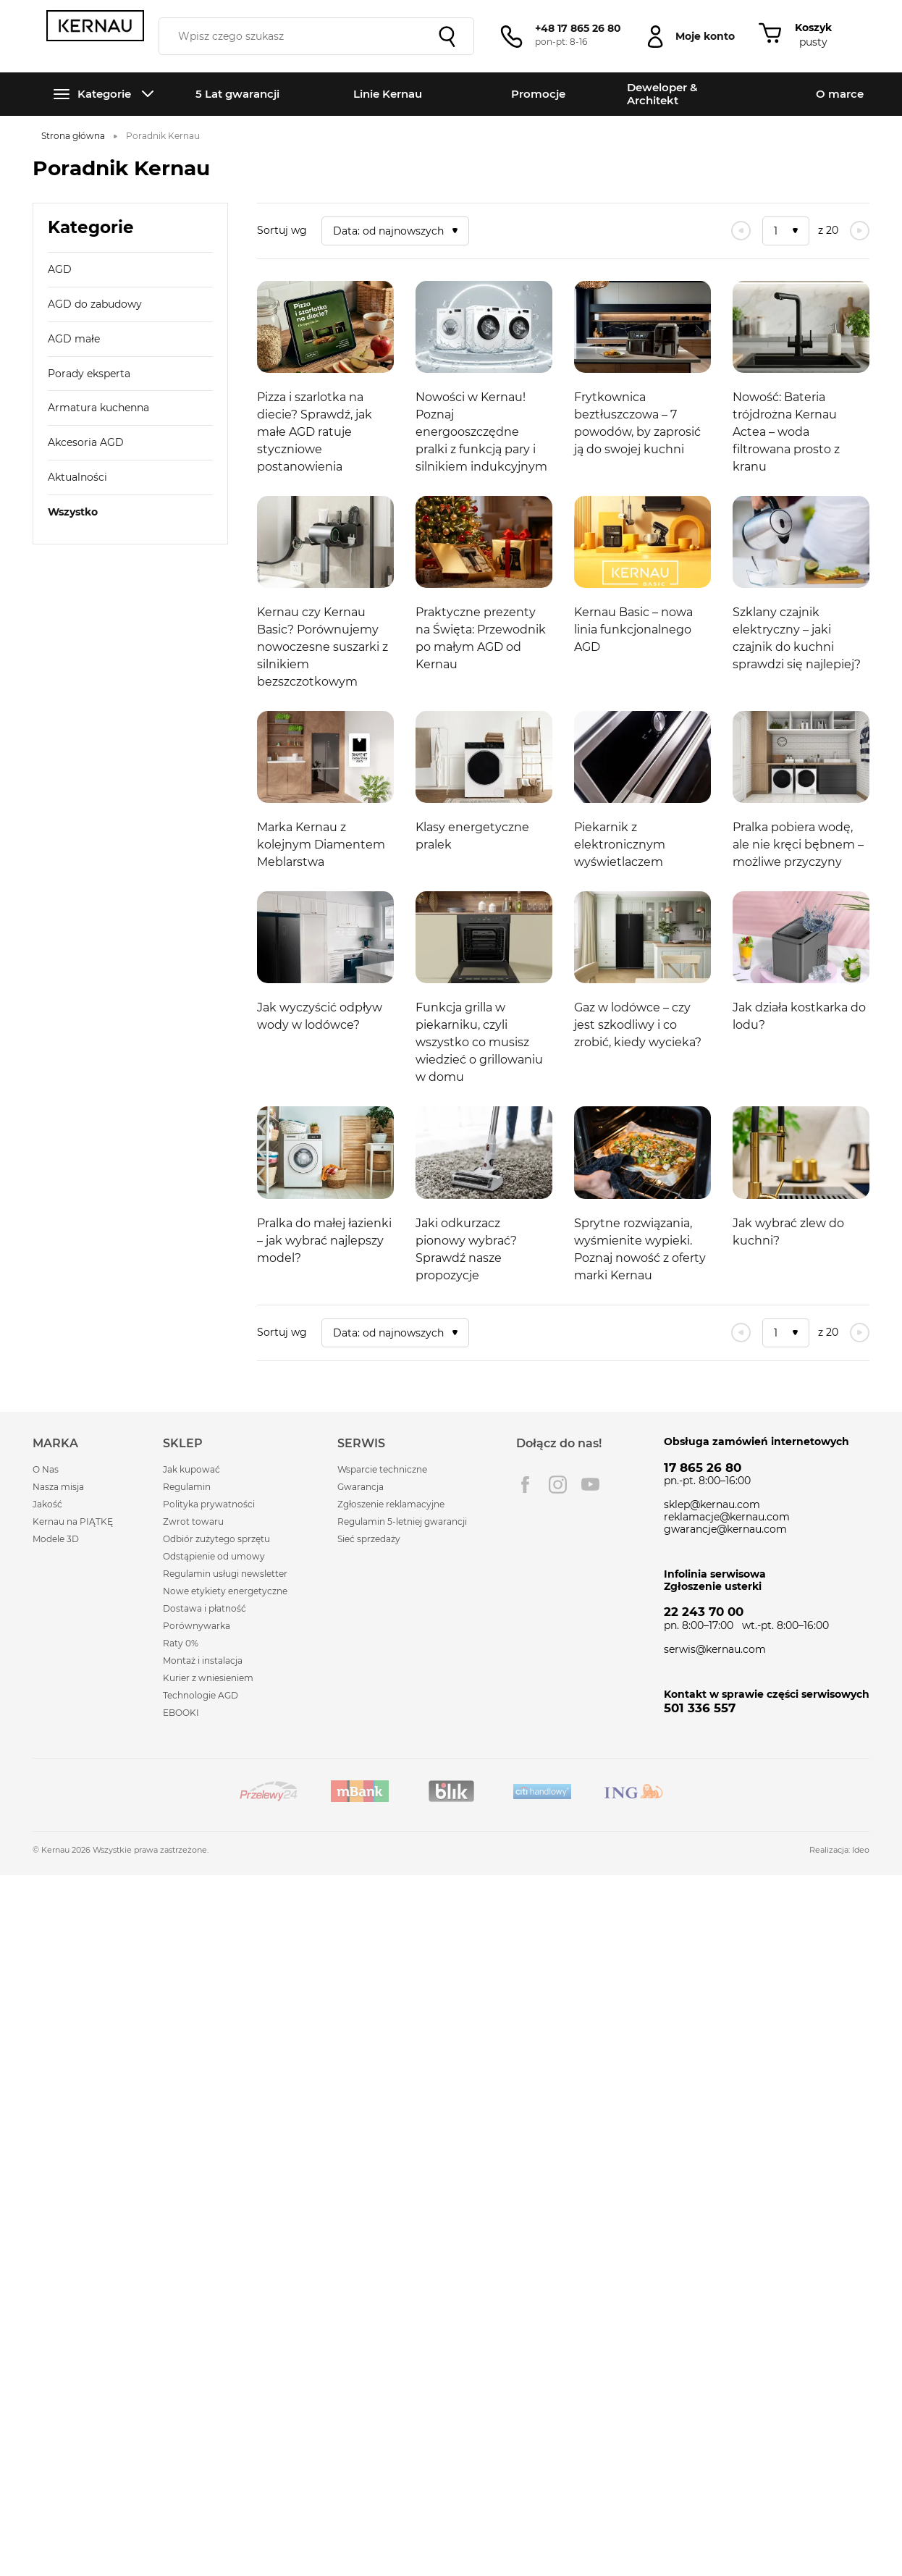 This screenshot has height=2576, width=902. What do you see at coordinates (95, 304) in the screenshot?
I see `AGD do zabudowy` at bounding box center [95, 304].